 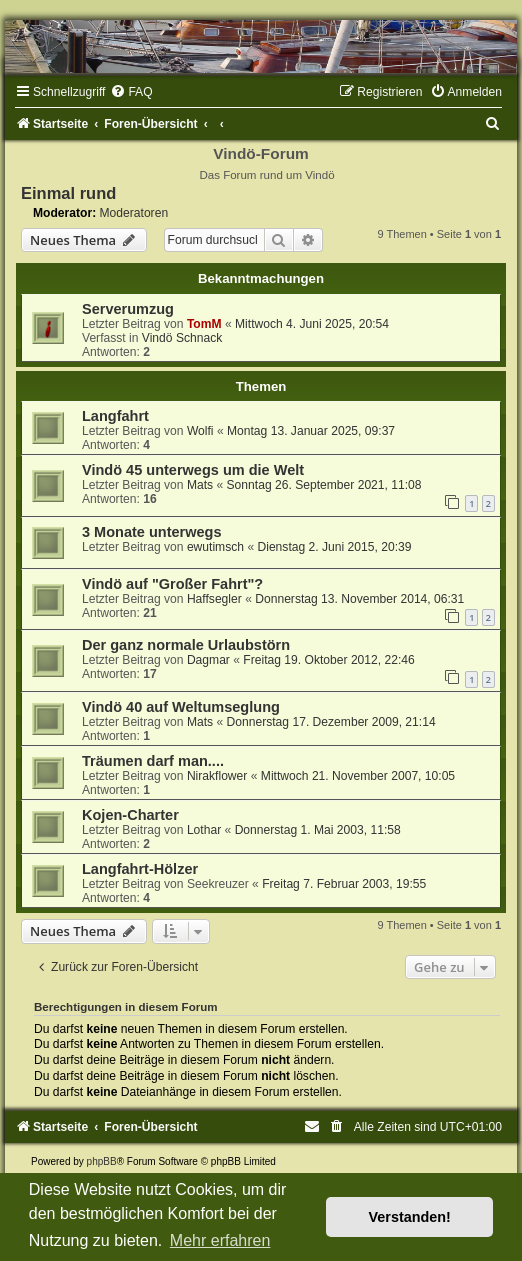 What do you see at coordinates (410, 1217) in the screenshot?
I see `Verstanden! [button]` at bounding box center [410, 1217].